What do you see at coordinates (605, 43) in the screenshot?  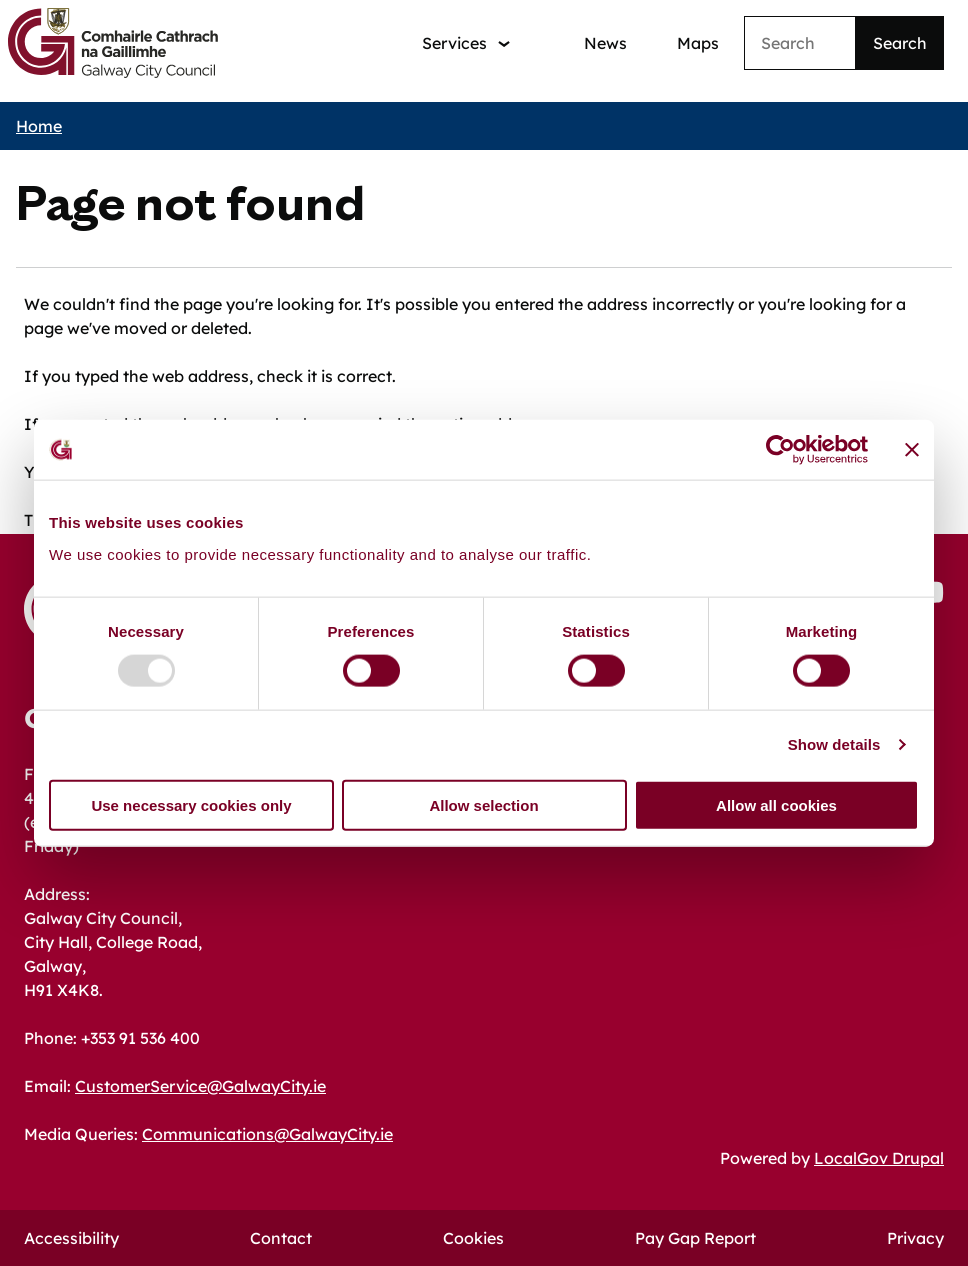 I see `News` at bounding box center [605, 43].